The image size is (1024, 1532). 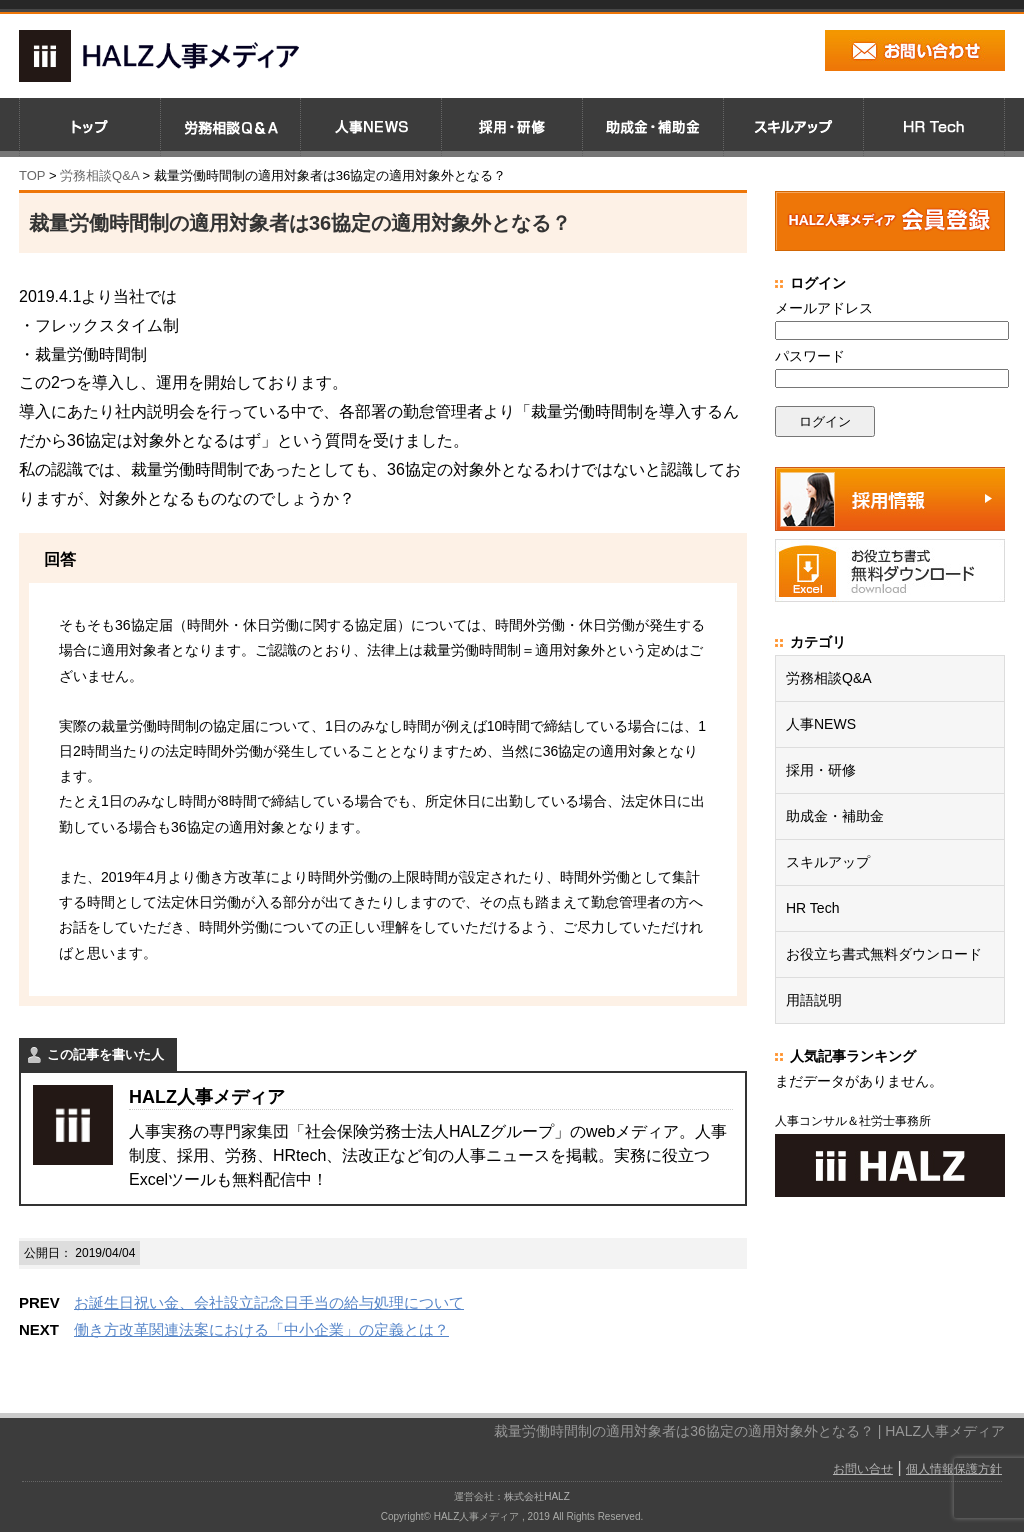 What do you see at coordinates (269, 1302) in the screenshot?
I see `お誕生日祝い金、会社設立記念日手当の給与処理について` at bounding box center [269, 1302].